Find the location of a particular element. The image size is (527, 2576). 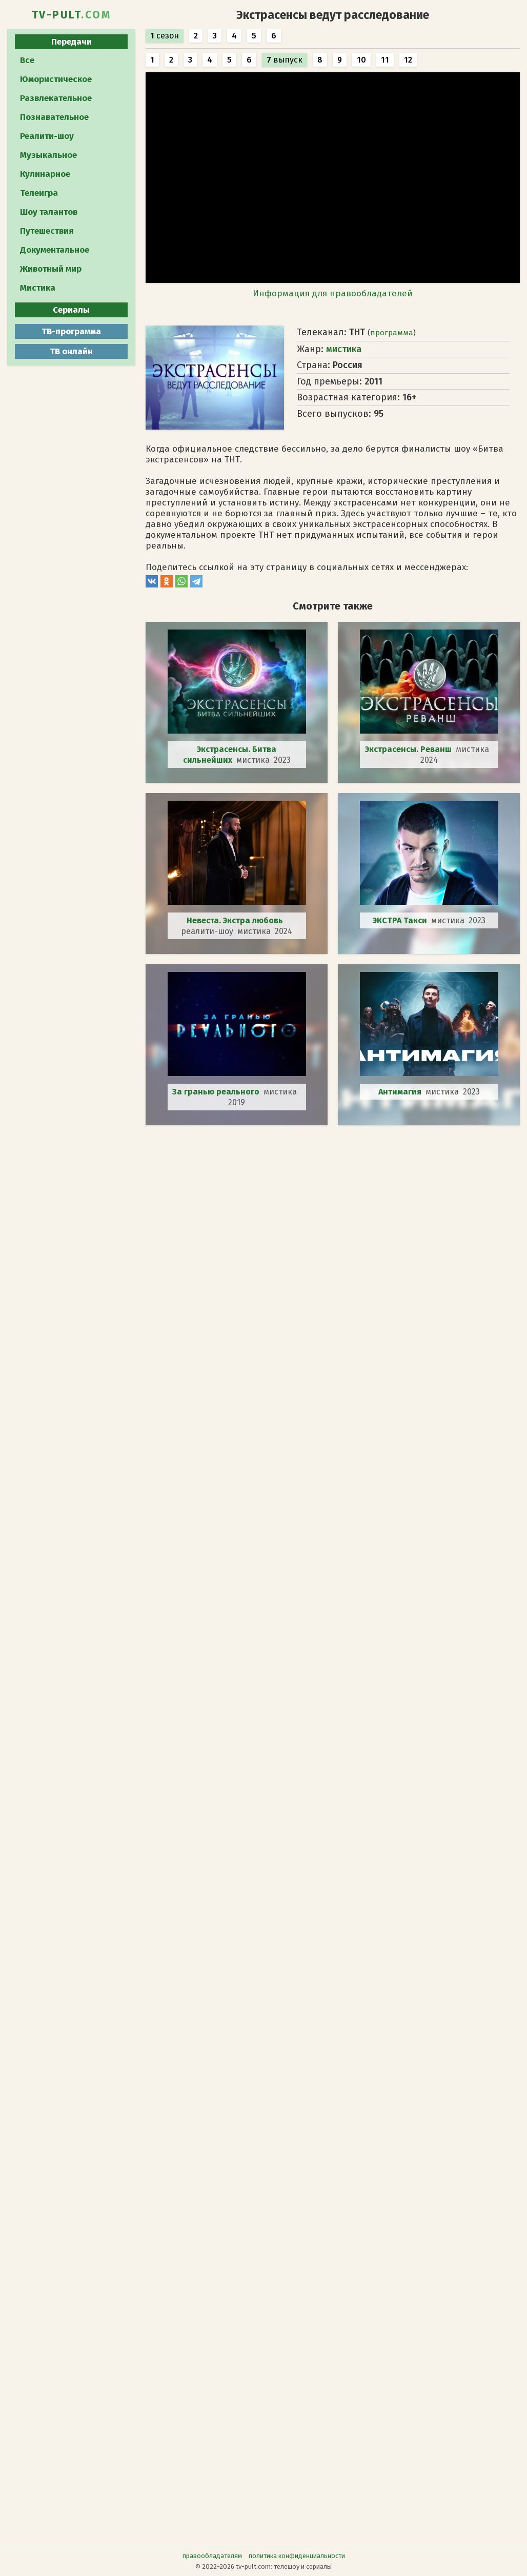

сезон is located at coordinates (164, 35).